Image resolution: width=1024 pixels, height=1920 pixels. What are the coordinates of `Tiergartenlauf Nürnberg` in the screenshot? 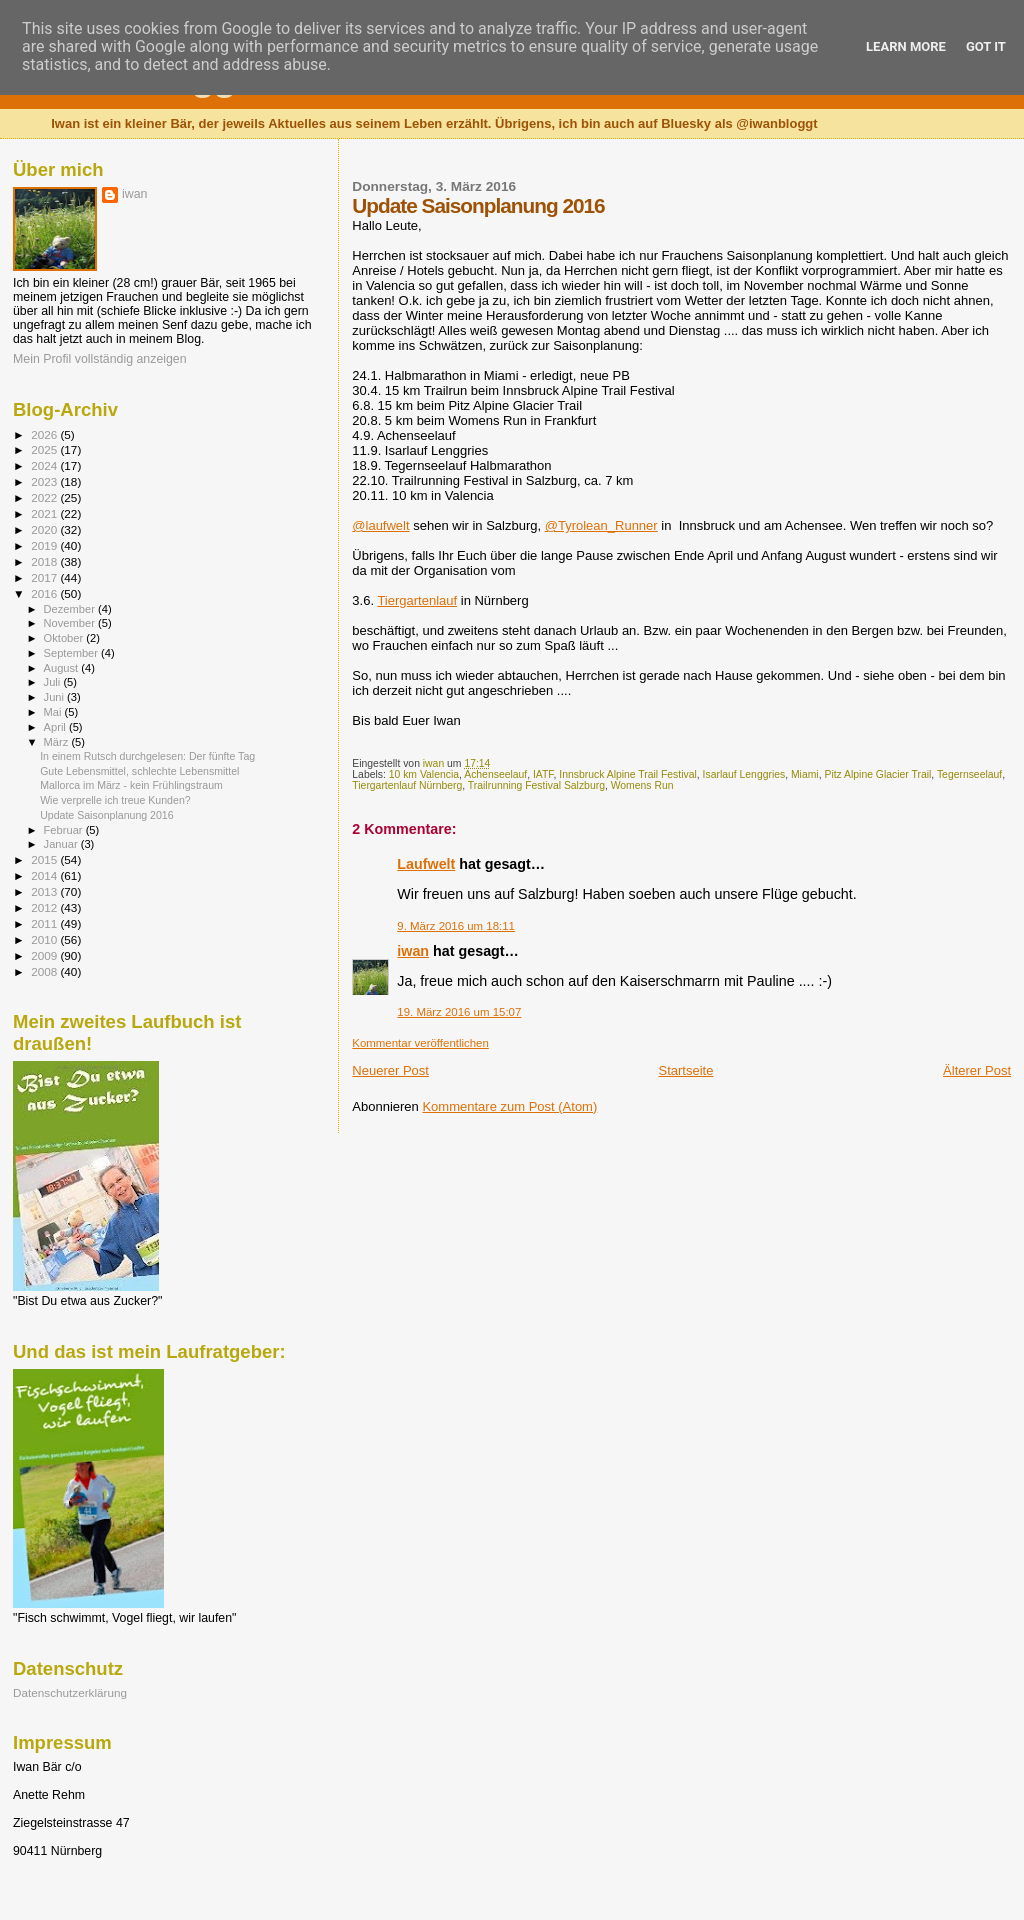 It's located at (407, 785).